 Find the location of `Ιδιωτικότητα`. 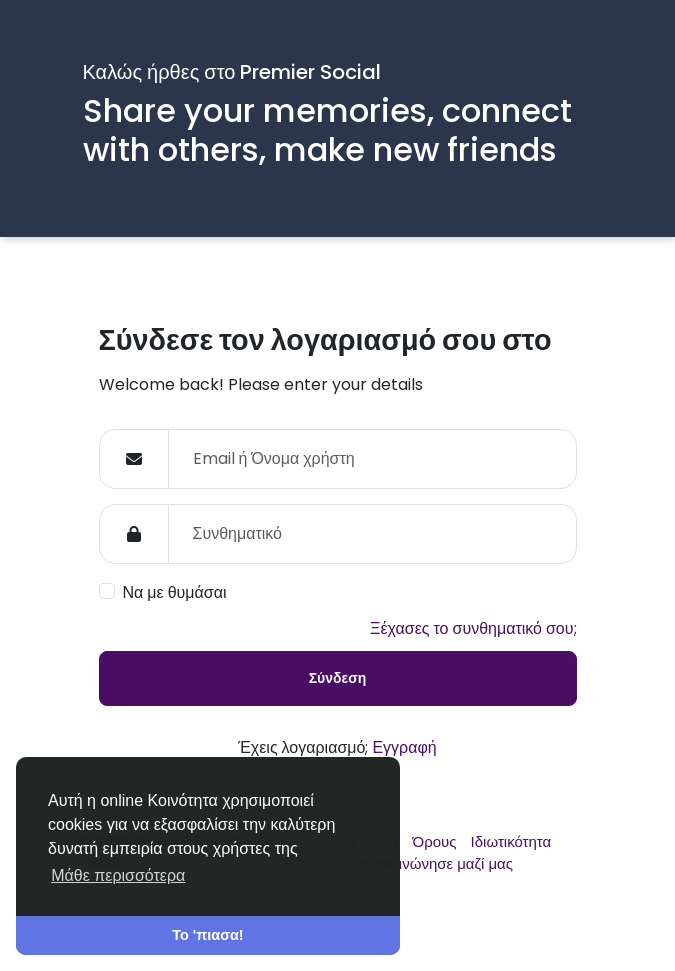

Ιδιωτικότητα is located at coordinates (511, 841).